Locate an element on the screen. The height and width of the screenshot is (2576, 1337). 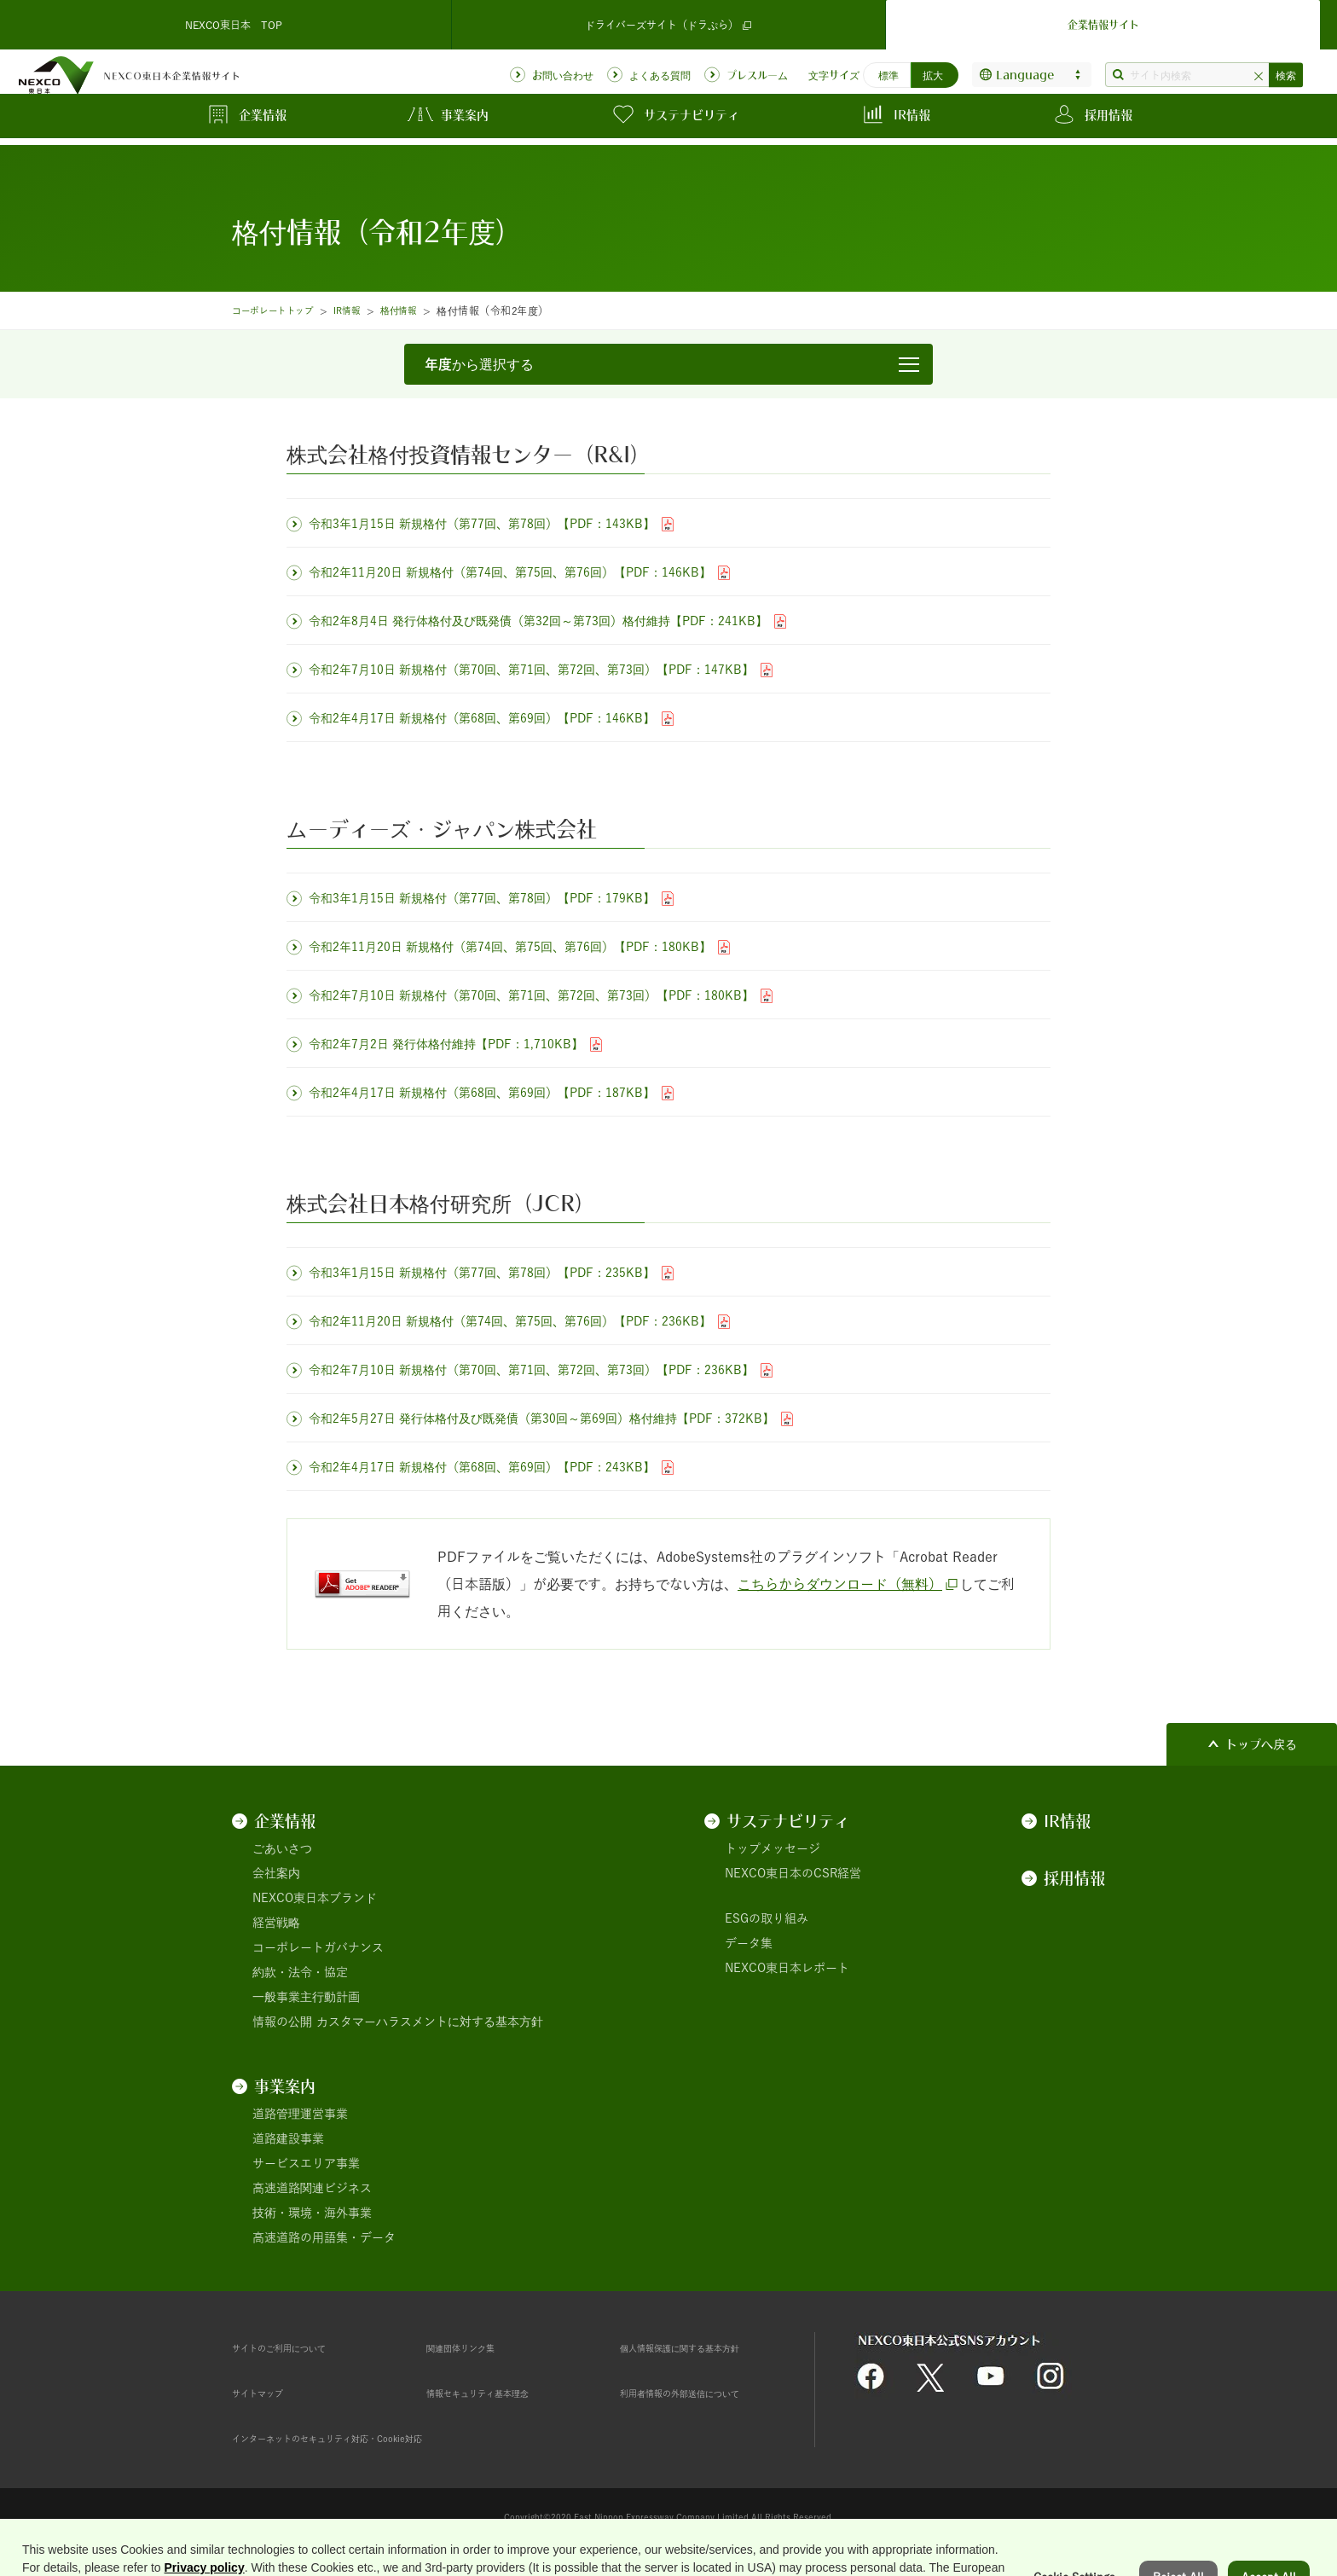
サービスエリア事業 is located at coordinates (306, 2163).